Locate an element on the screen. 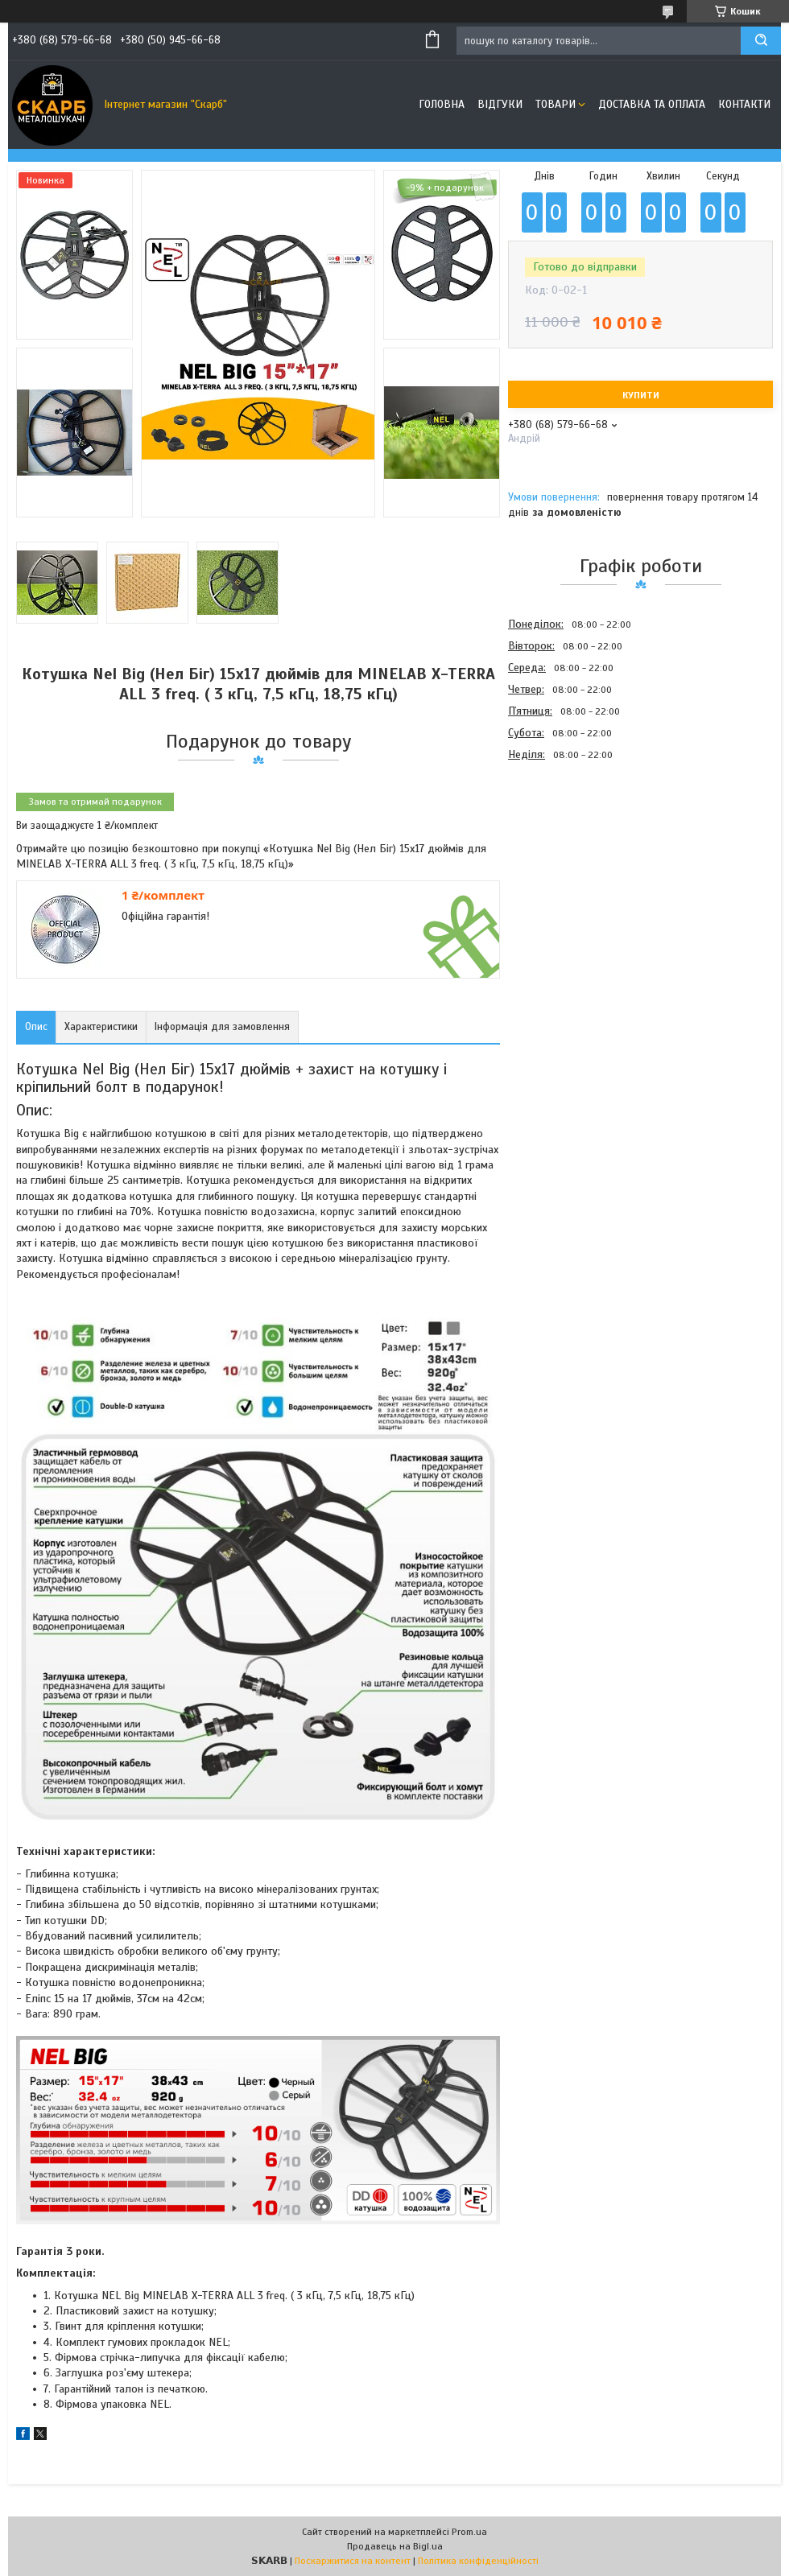 This screenshot has width=789, height=2576. Головна is located at coordinates (442, 104).